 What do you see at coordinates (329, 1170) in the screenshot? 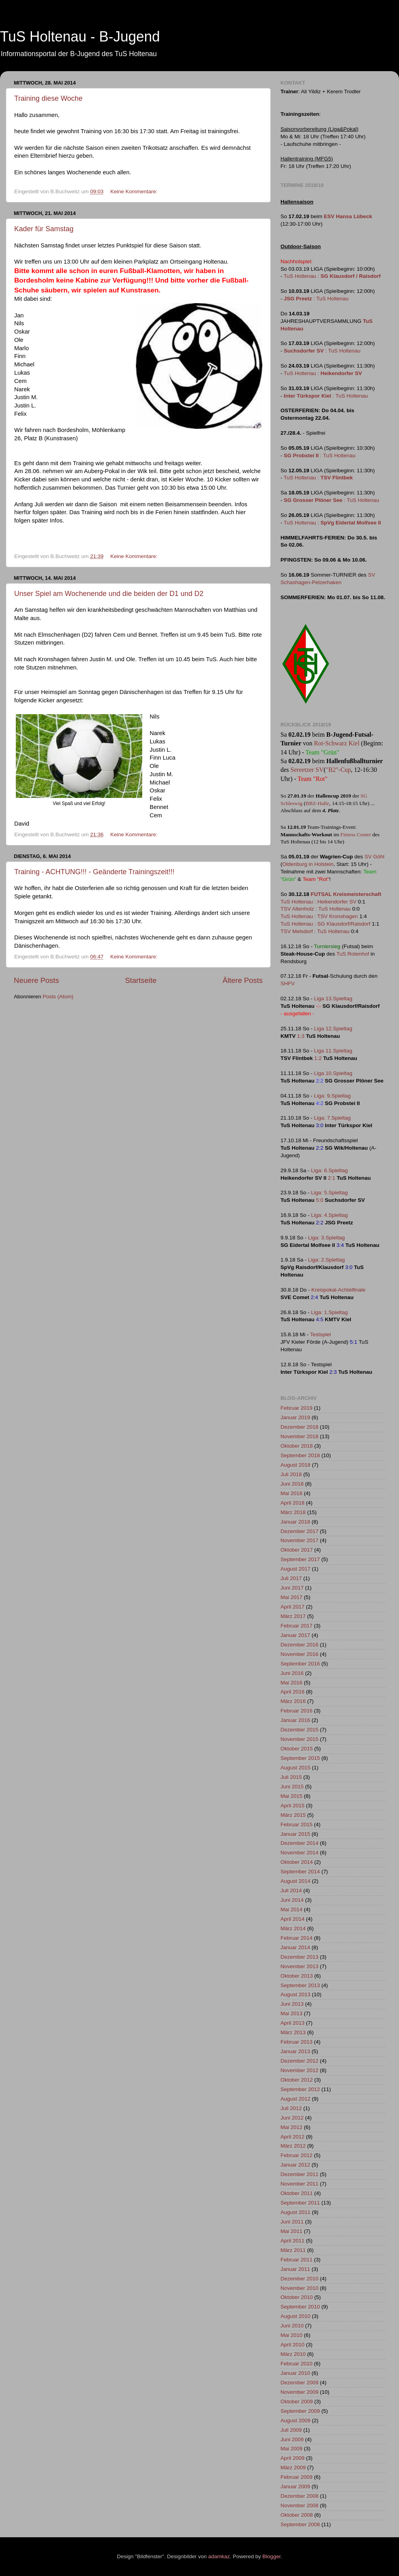
I see `Liga: 6.Spieltag` at bounding box center [329, 1170].